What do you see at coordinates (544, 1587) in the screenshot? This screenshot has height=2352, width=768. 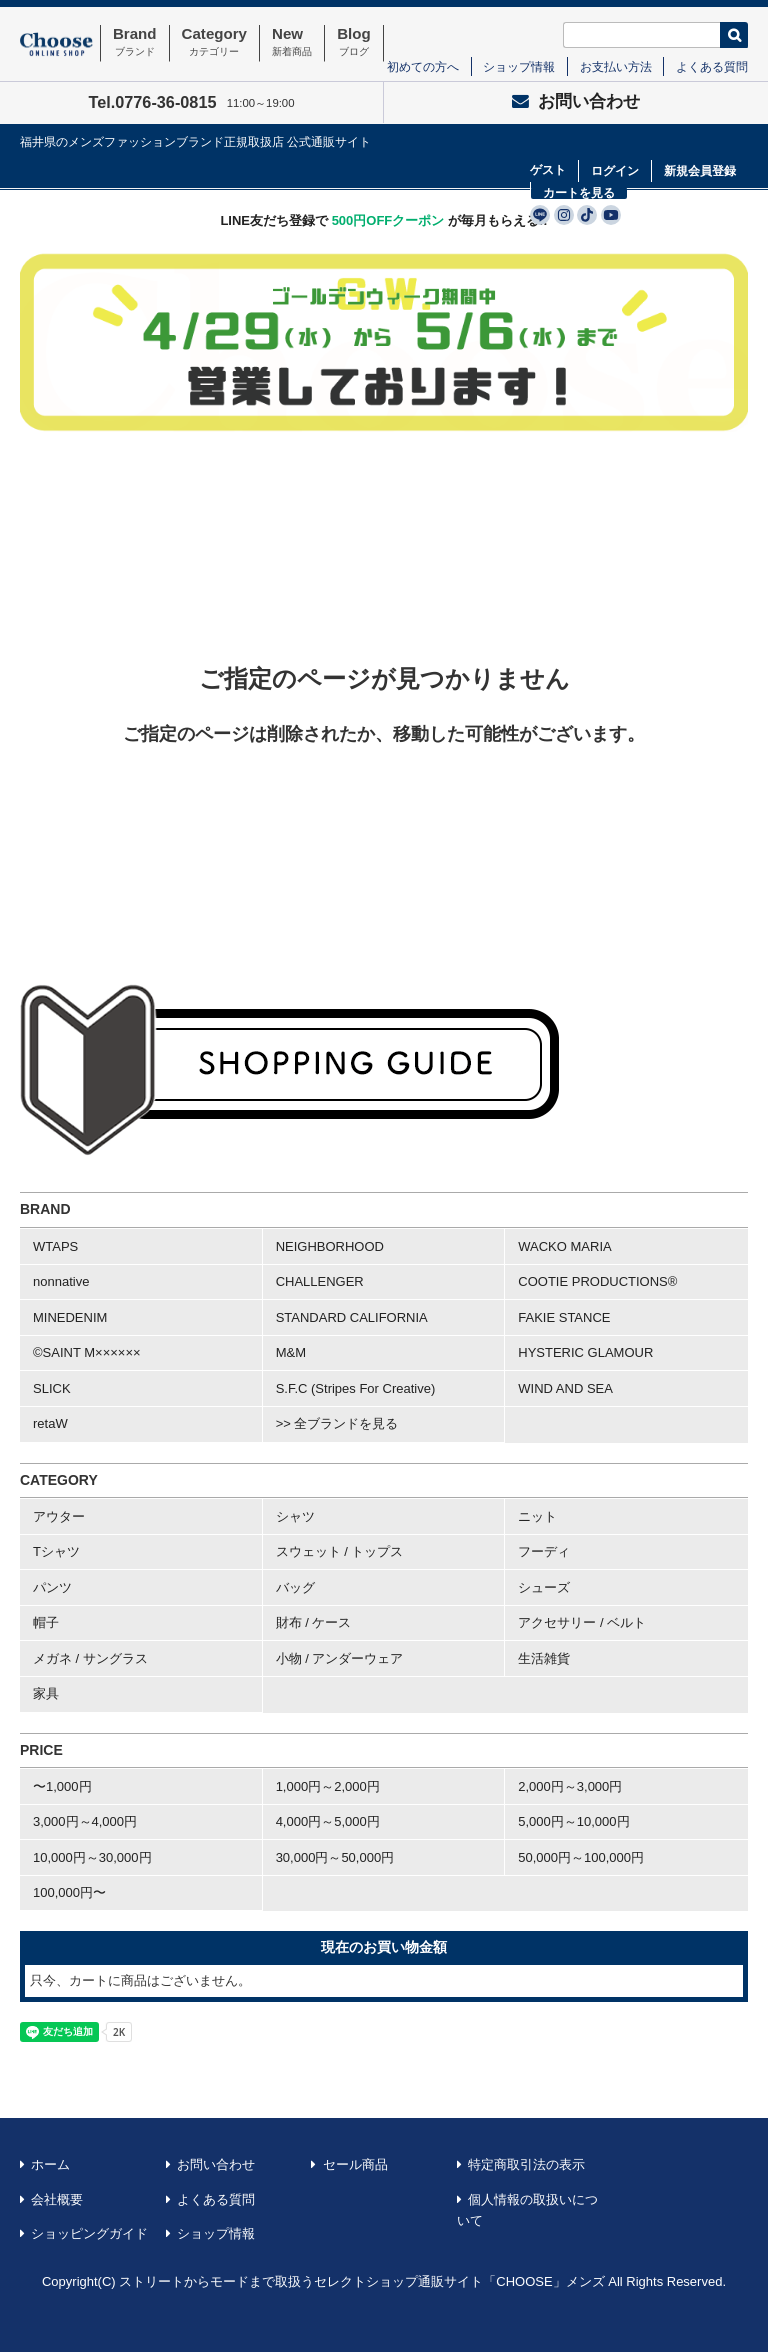 I see `シューズ` at bounding box center [544, 1587].